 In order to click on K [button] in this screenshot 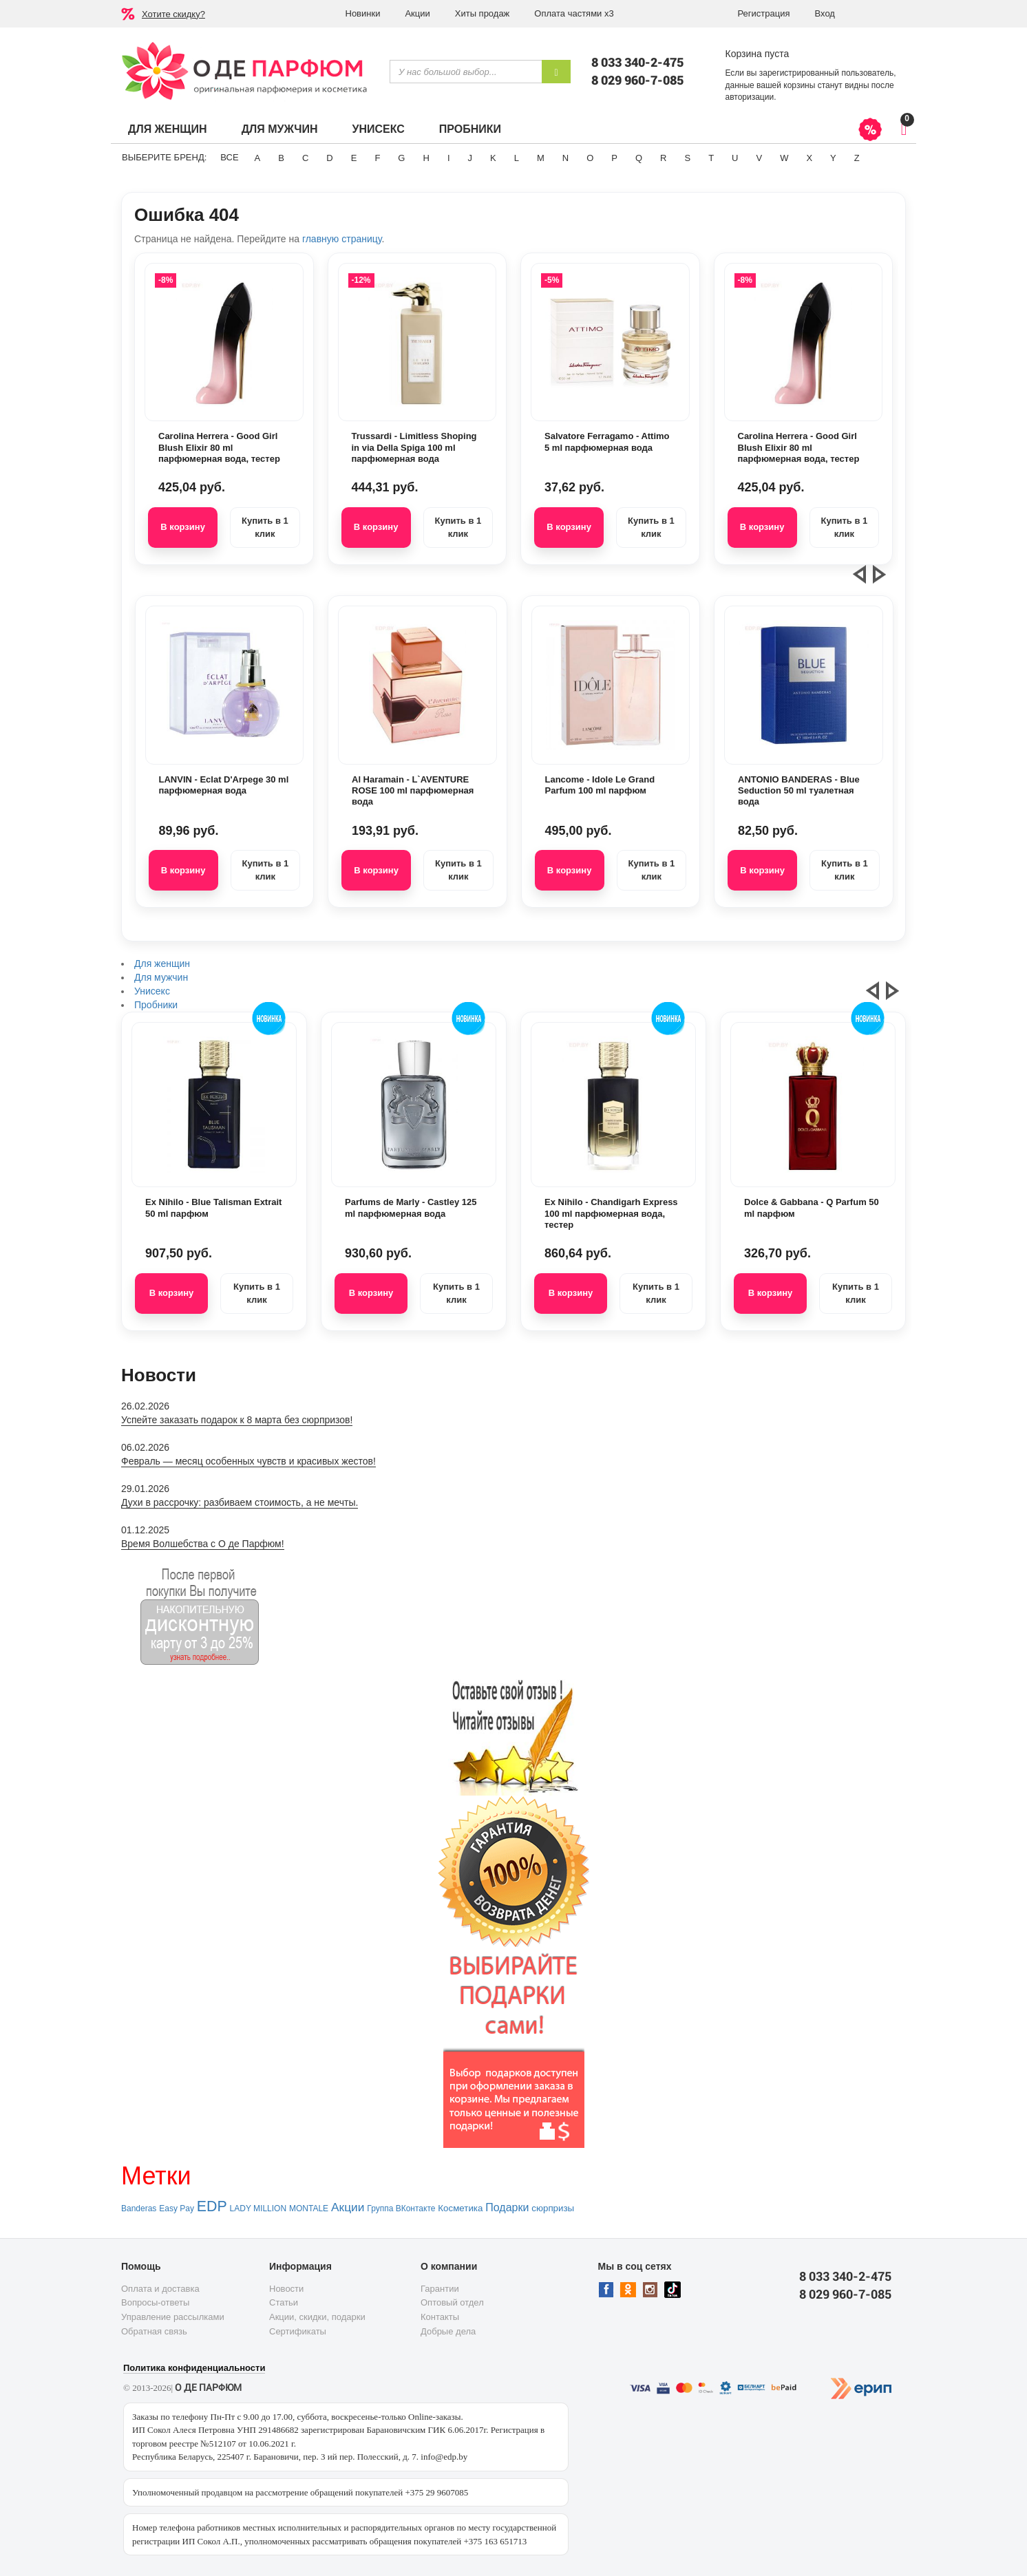, I will do `click(493, 158)`.